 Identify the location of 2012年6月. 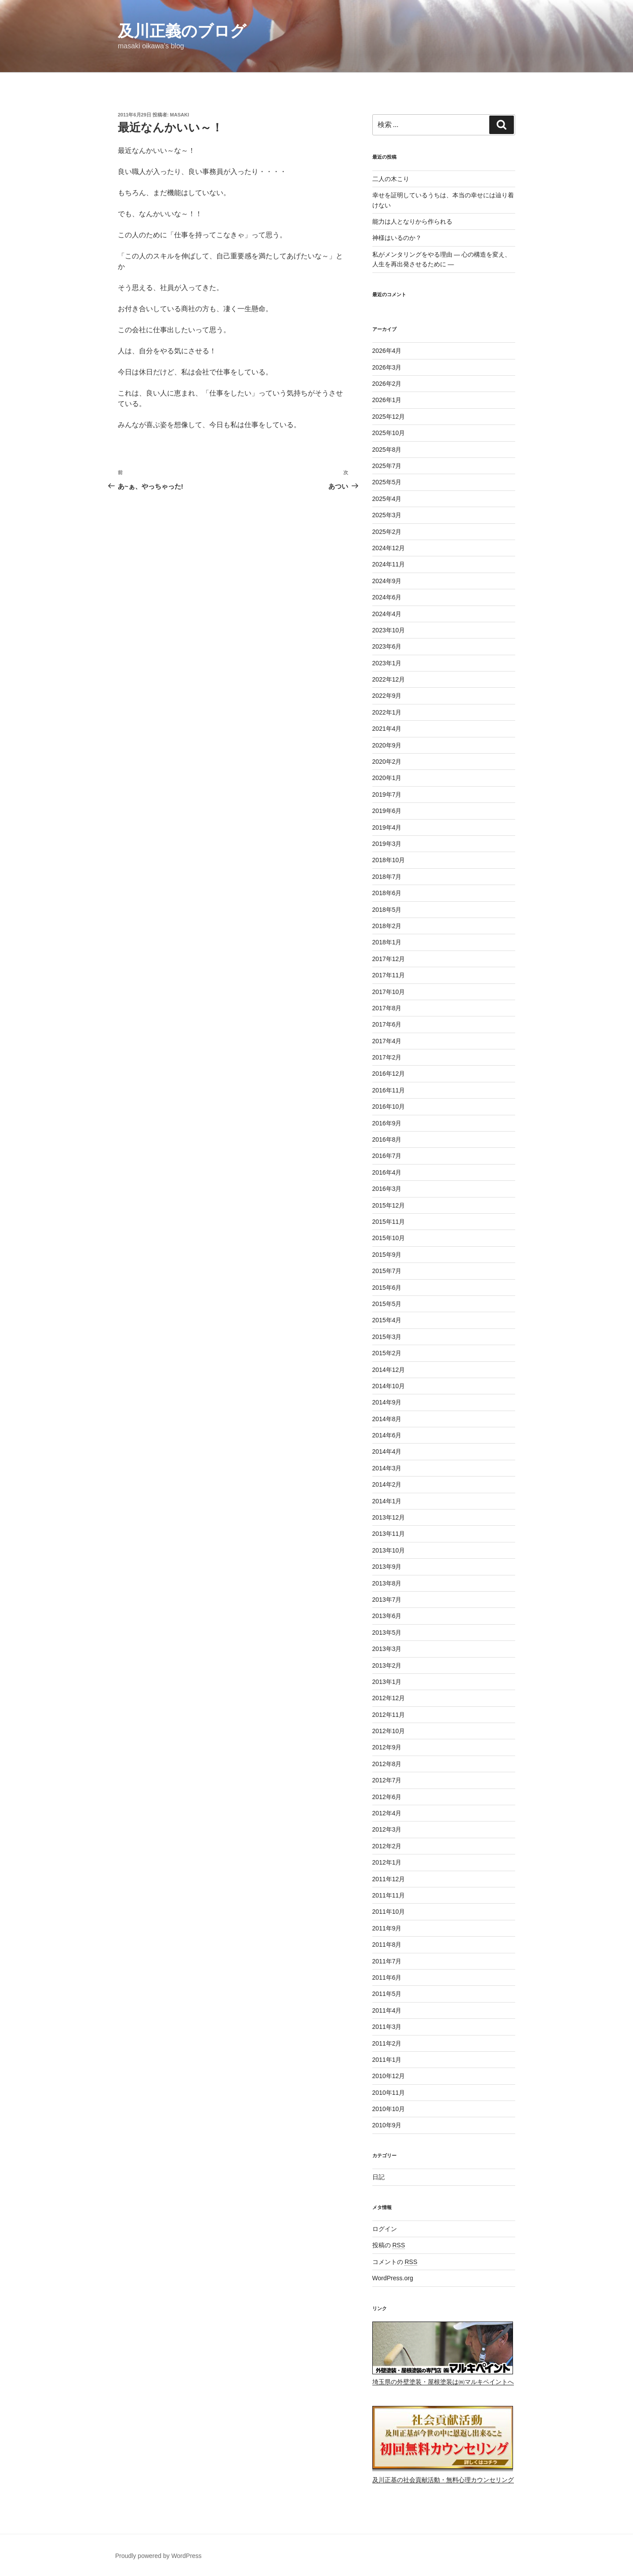
(387, 1796).